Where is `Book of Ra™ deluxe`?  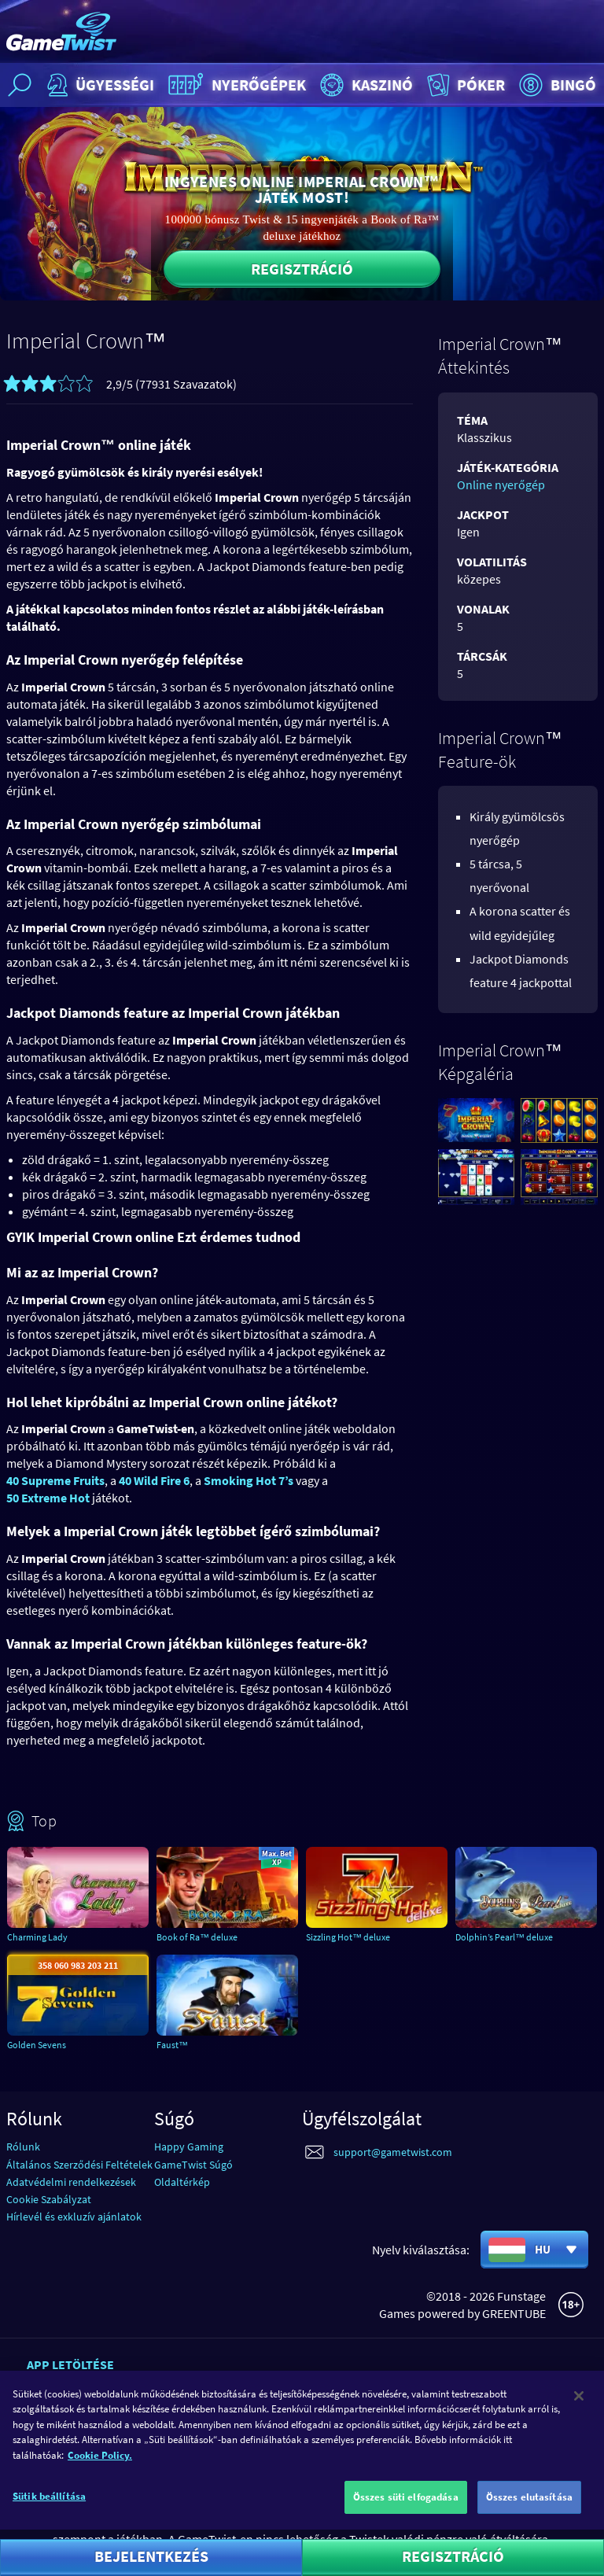 Book of Ra™ deluxe is located at coordinates (197, 1937).